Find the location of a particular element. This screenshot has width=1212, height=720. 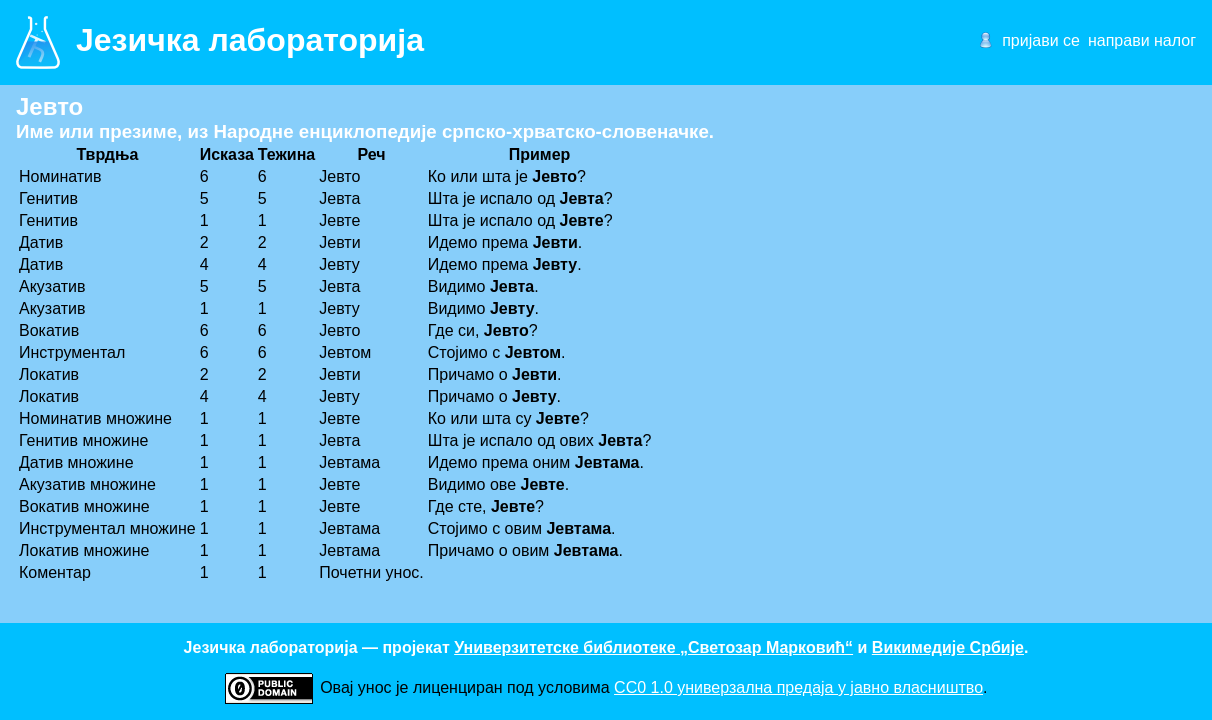

Универзитетске библиотеке „Светозар Марковић“ is located at coordinates (653, 647).